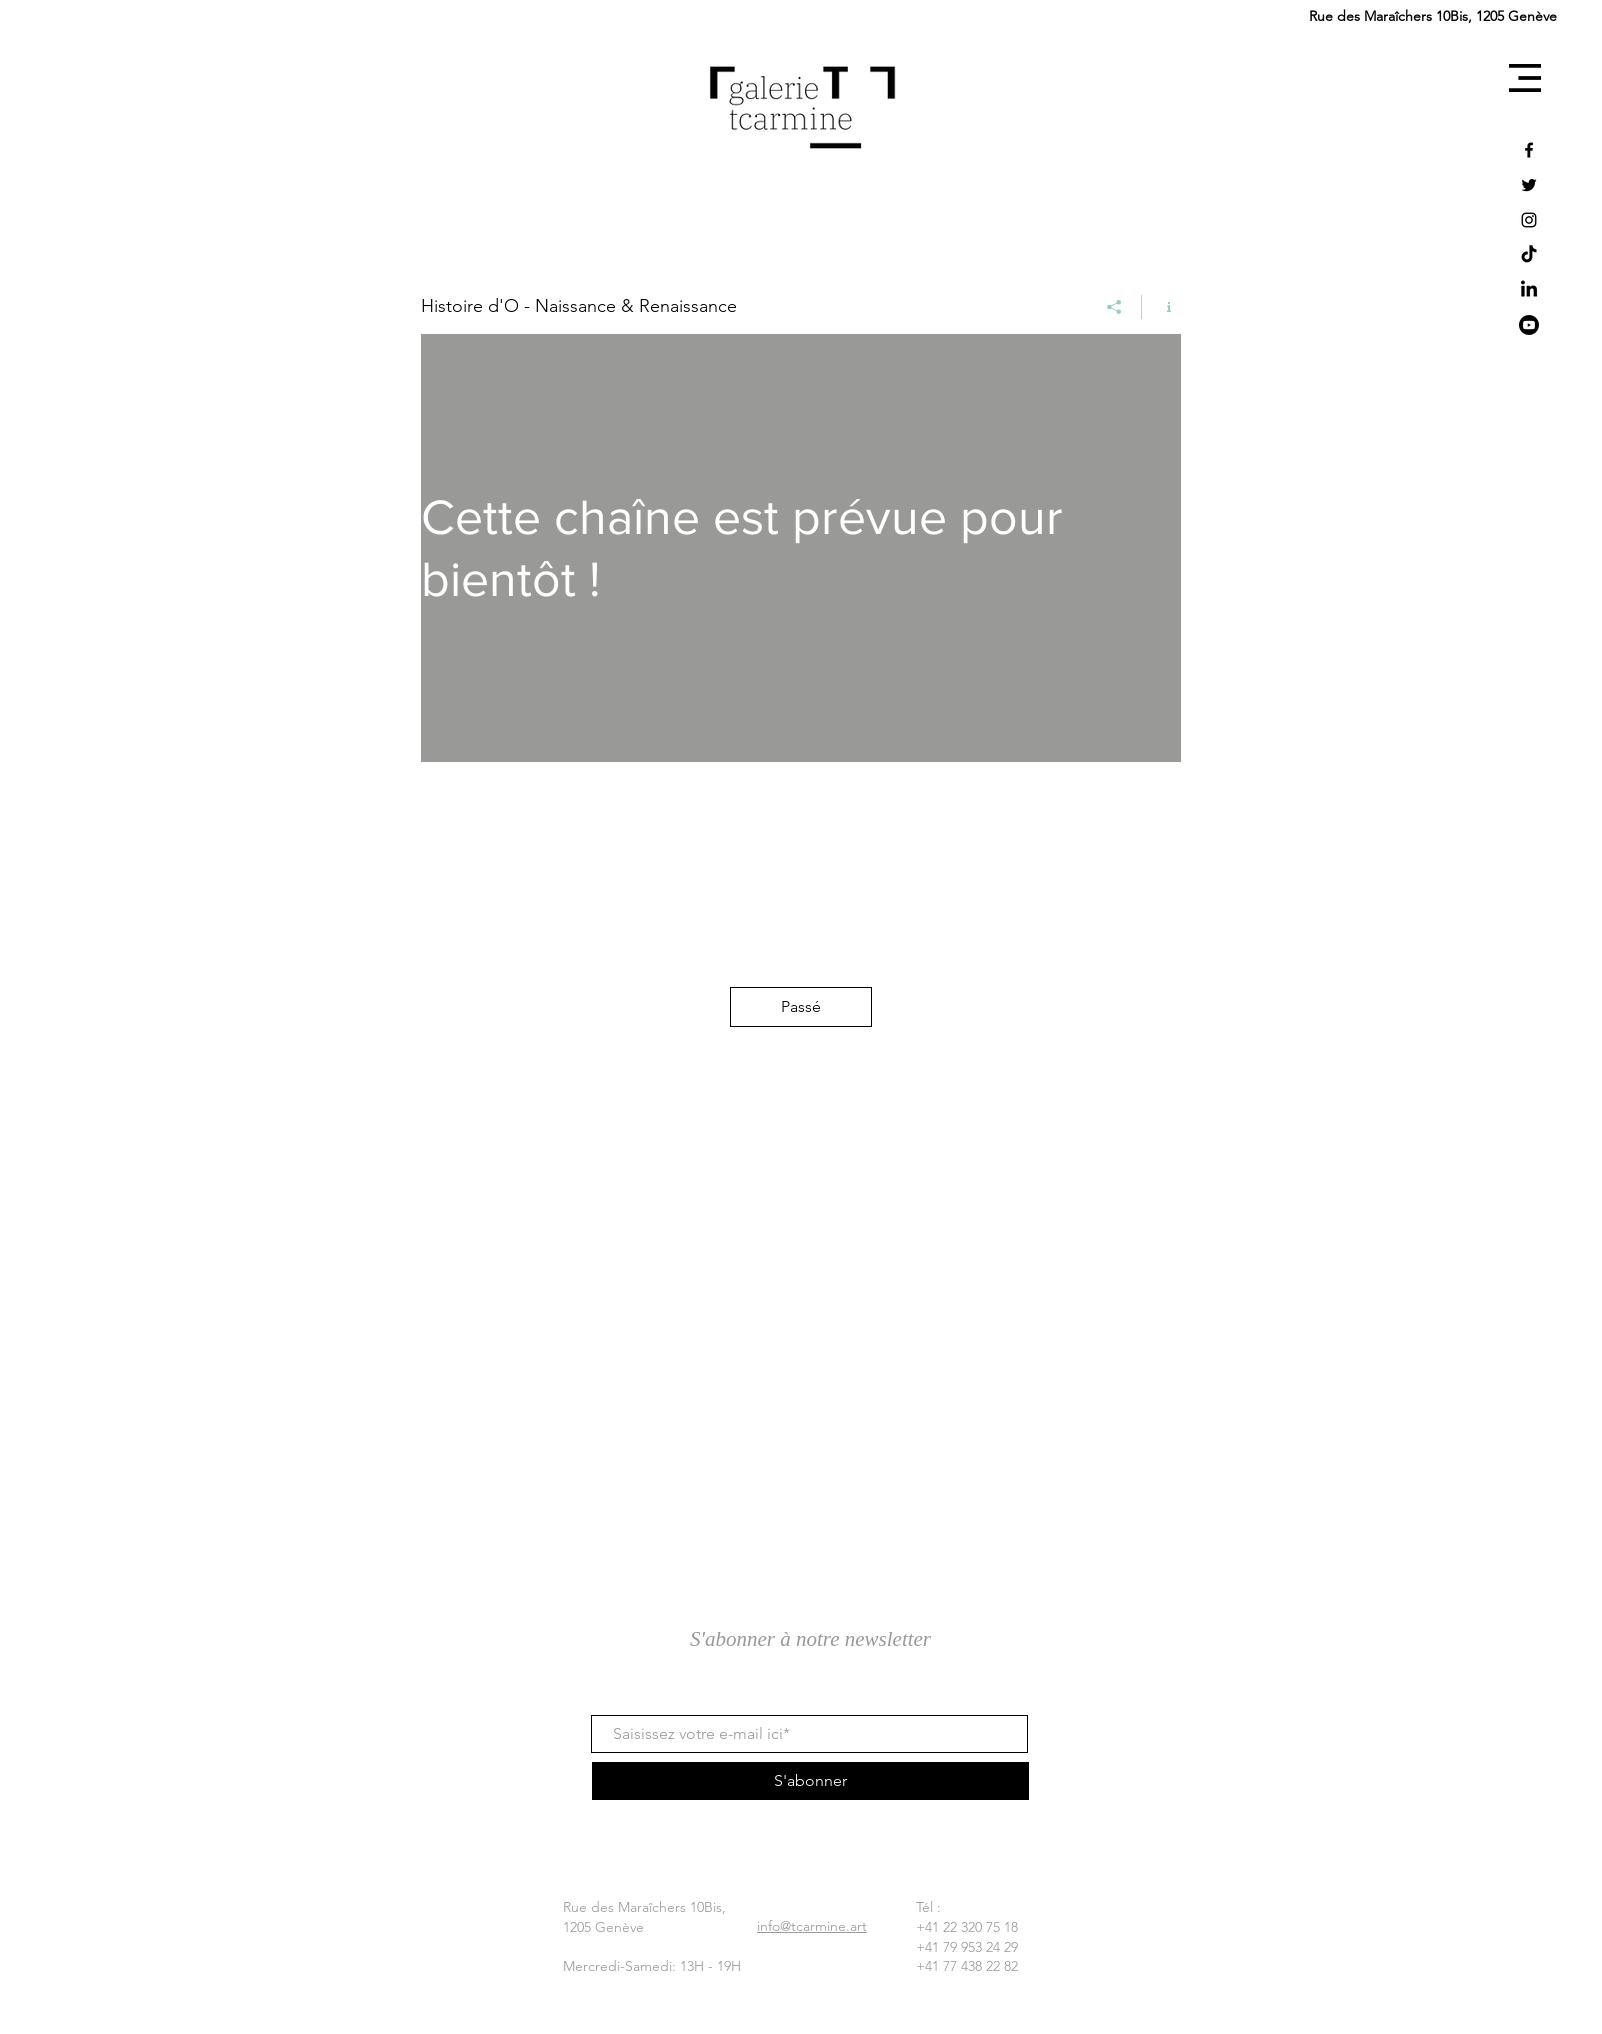 This screenshot has width=1602, height=2034. I want to click on [Twitter], so click(1529, 185).